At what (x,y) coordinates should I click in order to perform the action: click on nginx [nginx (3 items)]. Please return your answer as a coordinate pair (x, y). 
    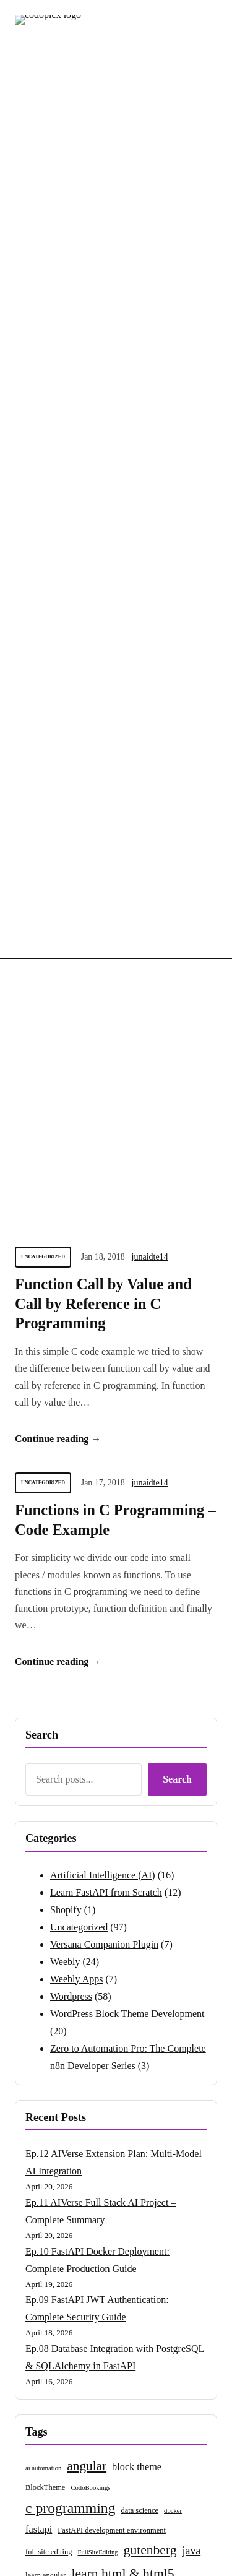
    Looking at the image, I should click on (187, 1731).